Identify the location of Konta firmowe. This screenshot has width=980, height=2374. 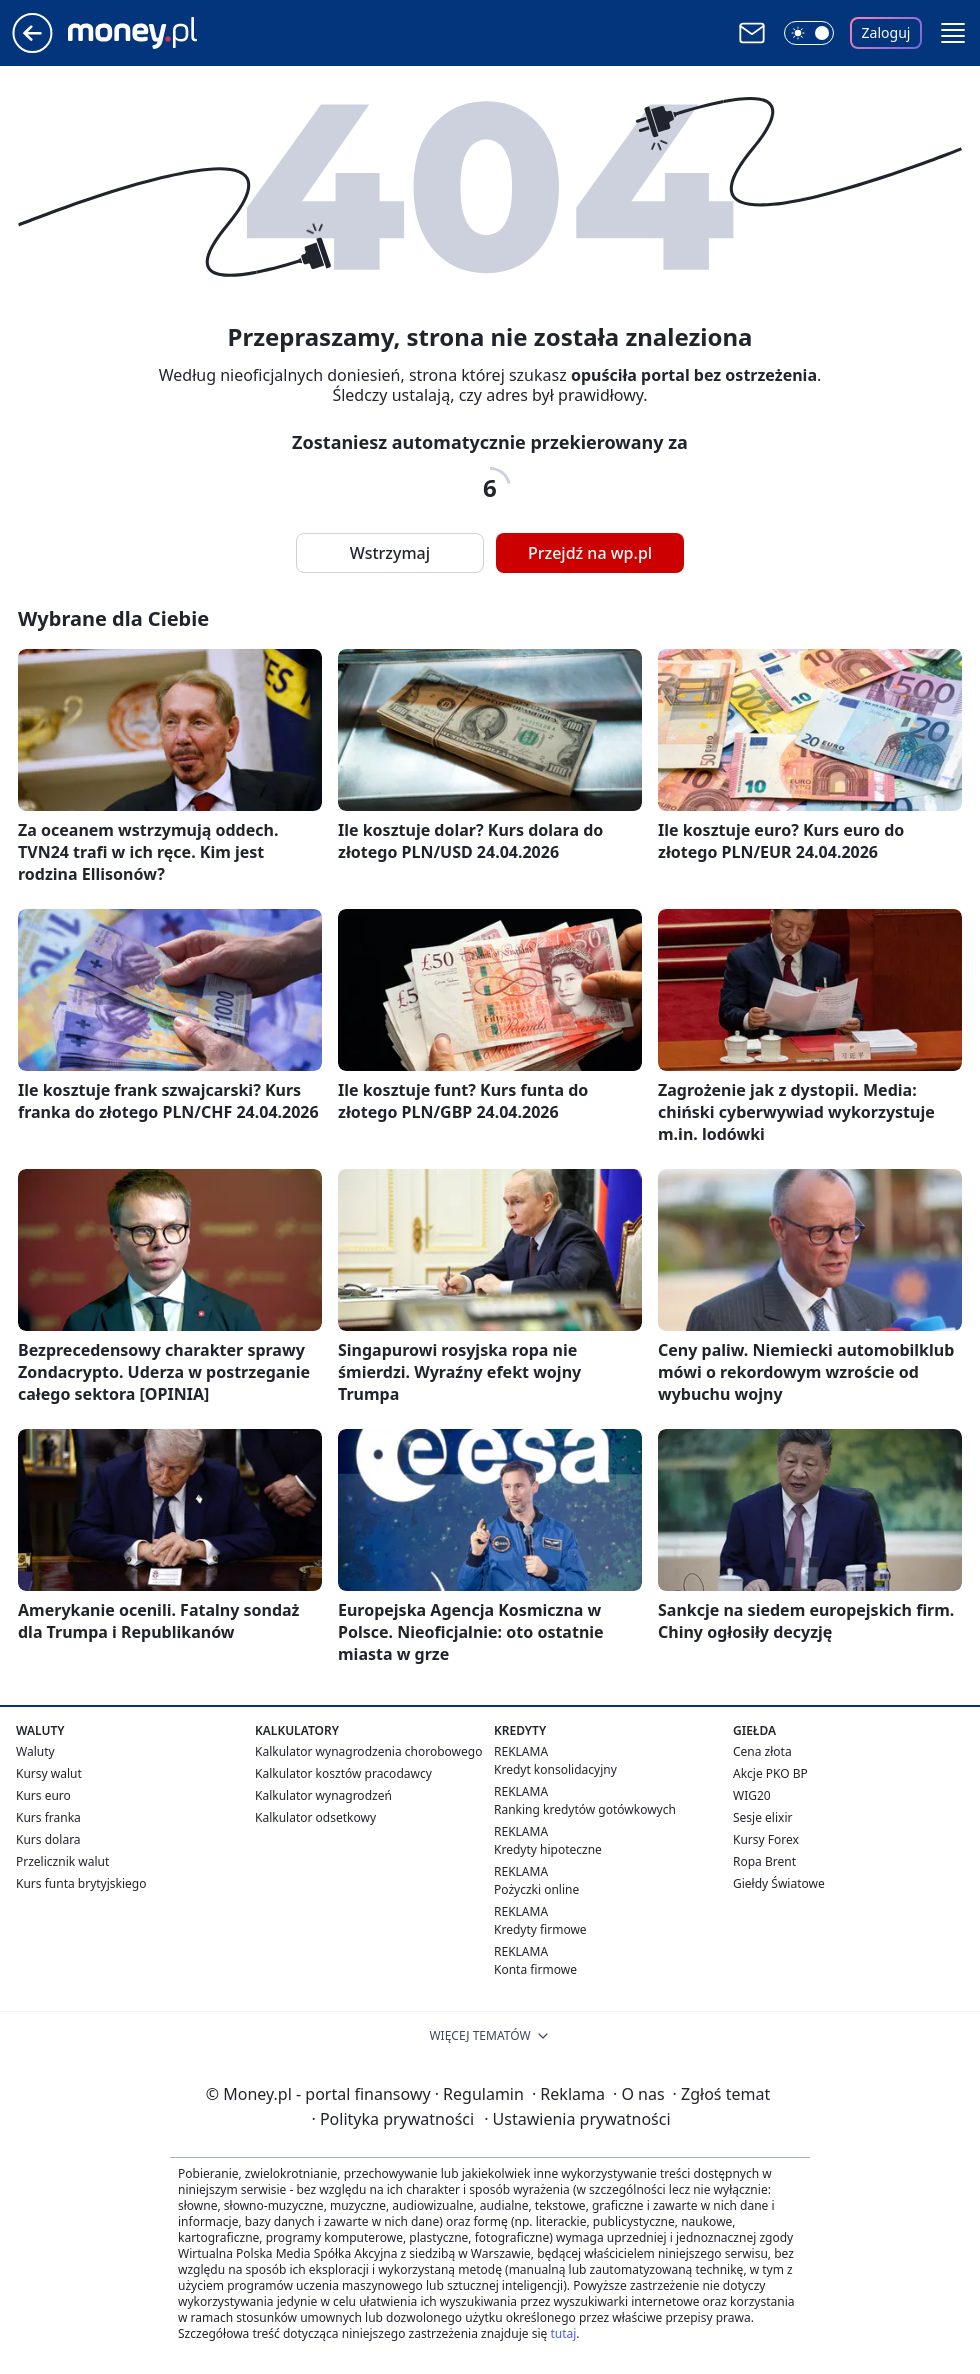
(535, 1969).